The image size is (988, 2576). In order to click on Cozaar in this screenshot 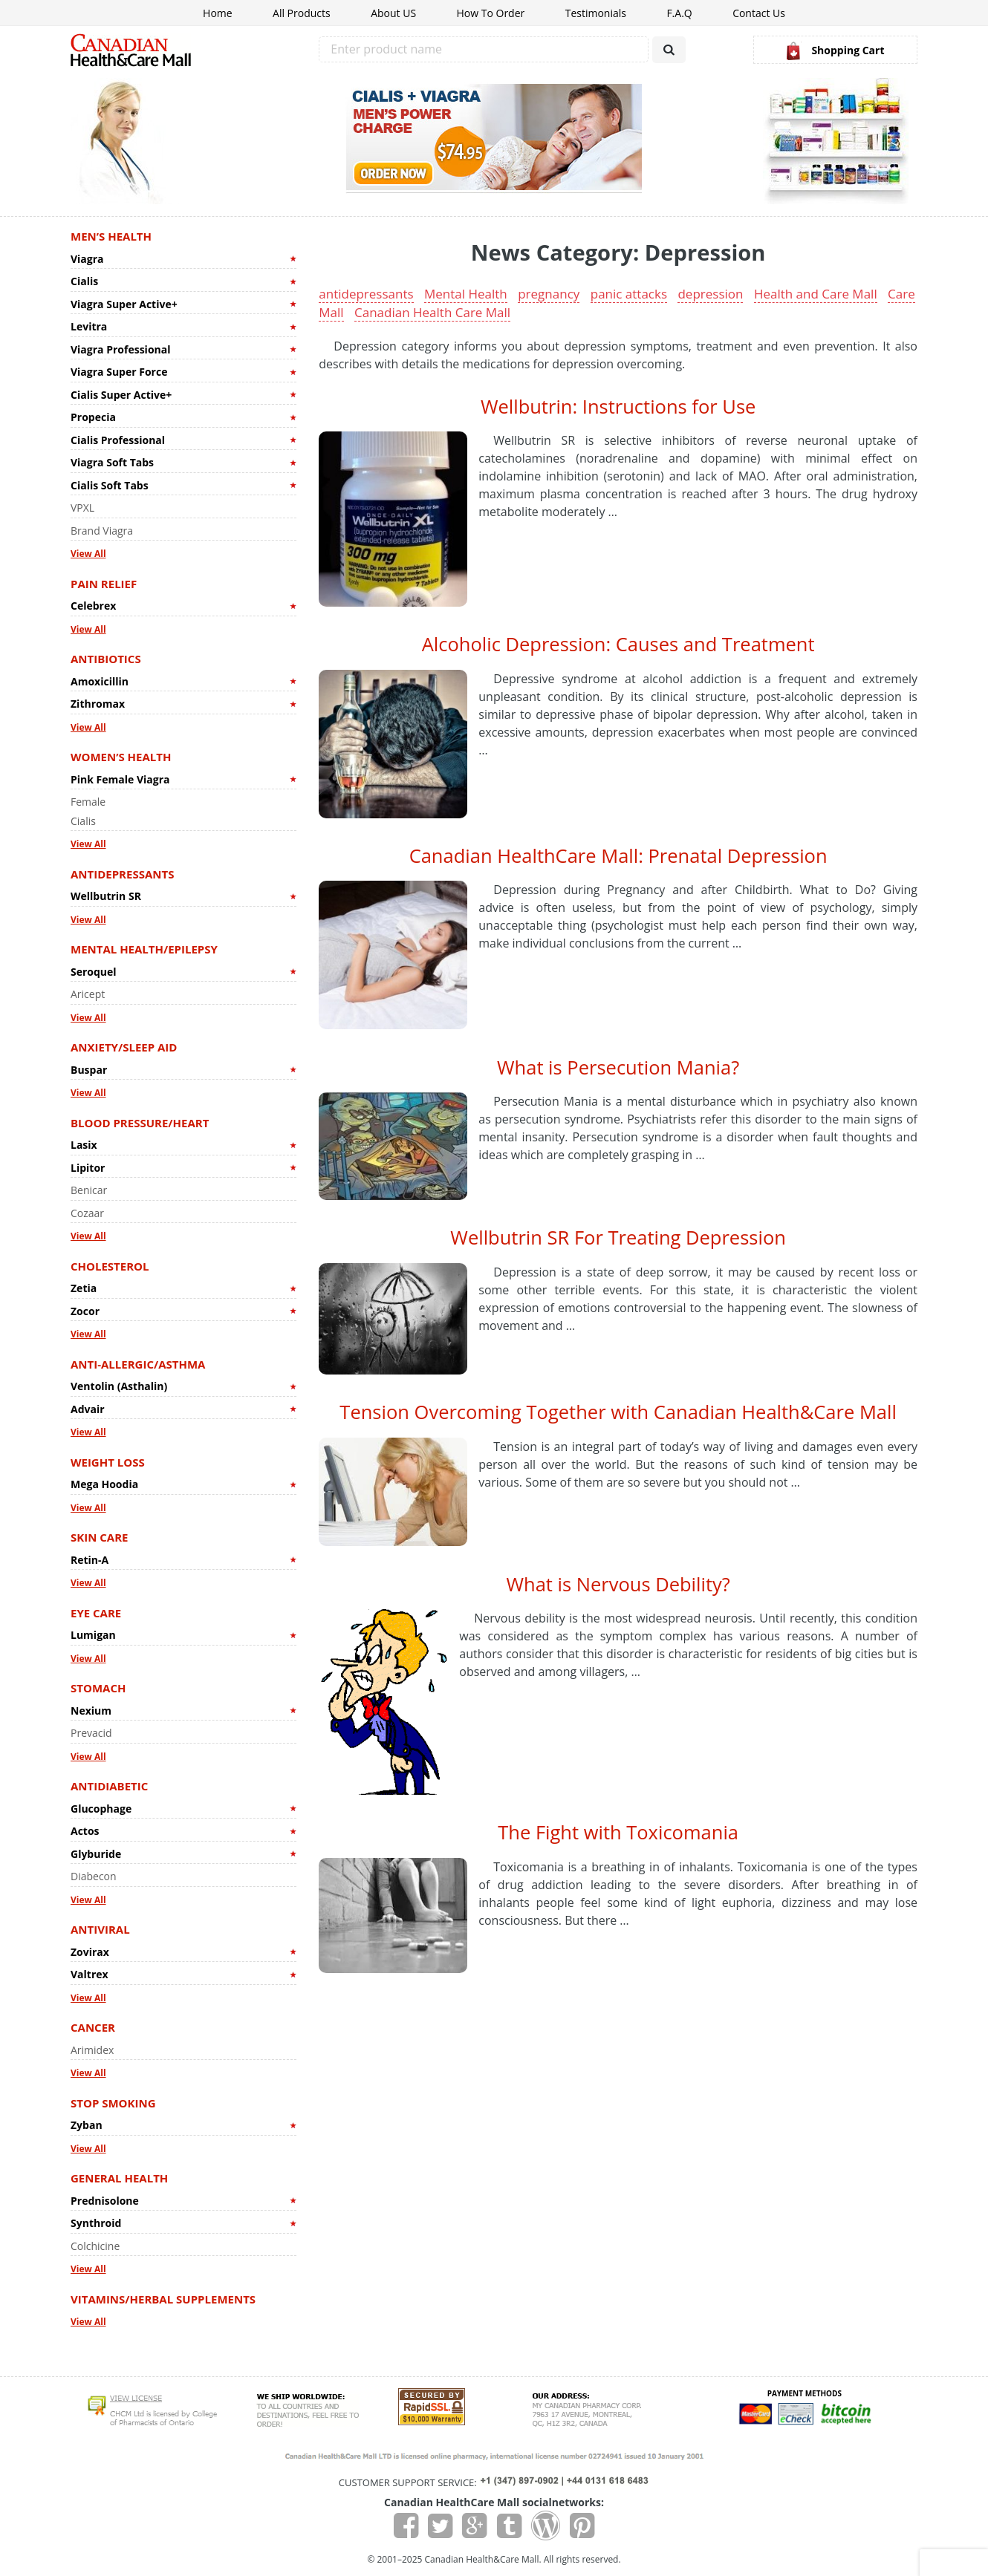, I will do `click(87, 1213)`.